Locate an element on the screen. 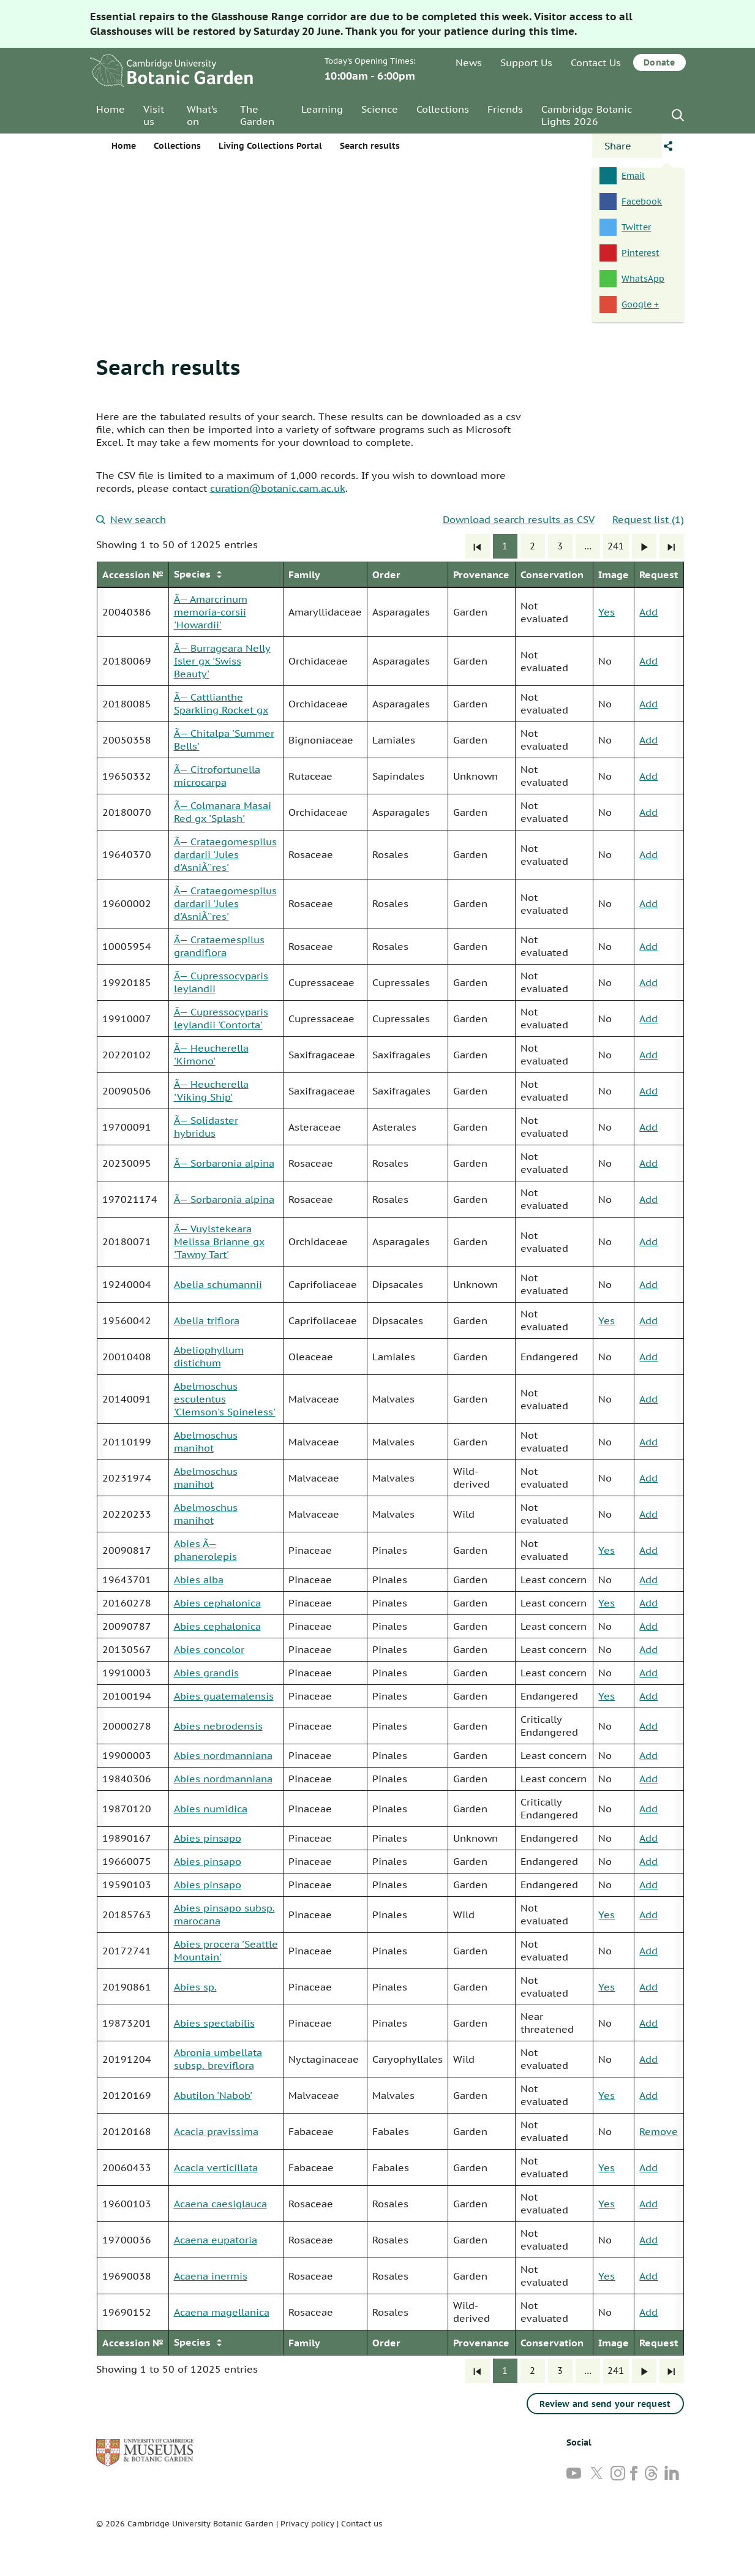 The image size is (755, 2576). Abies Ã— phanerolepis is located at coordinates (205, 1549).